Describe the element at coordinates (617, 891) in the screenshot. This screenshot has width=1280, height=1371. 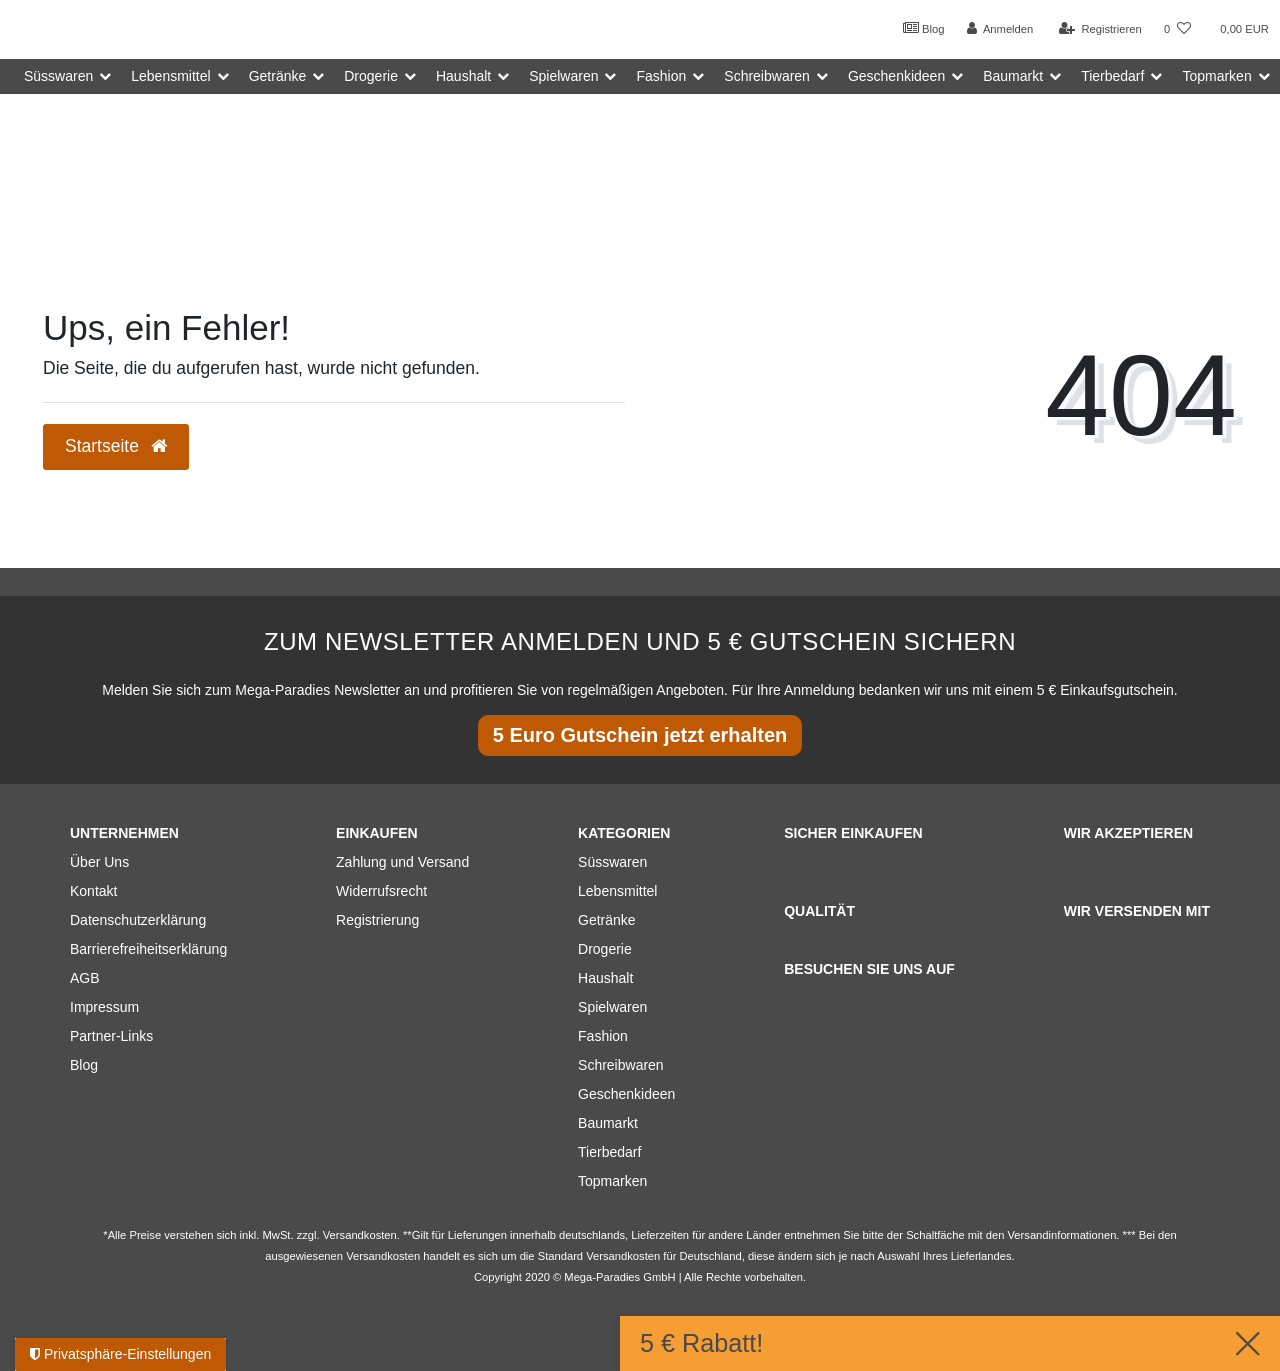
I see `Lebensmittel` at that location.